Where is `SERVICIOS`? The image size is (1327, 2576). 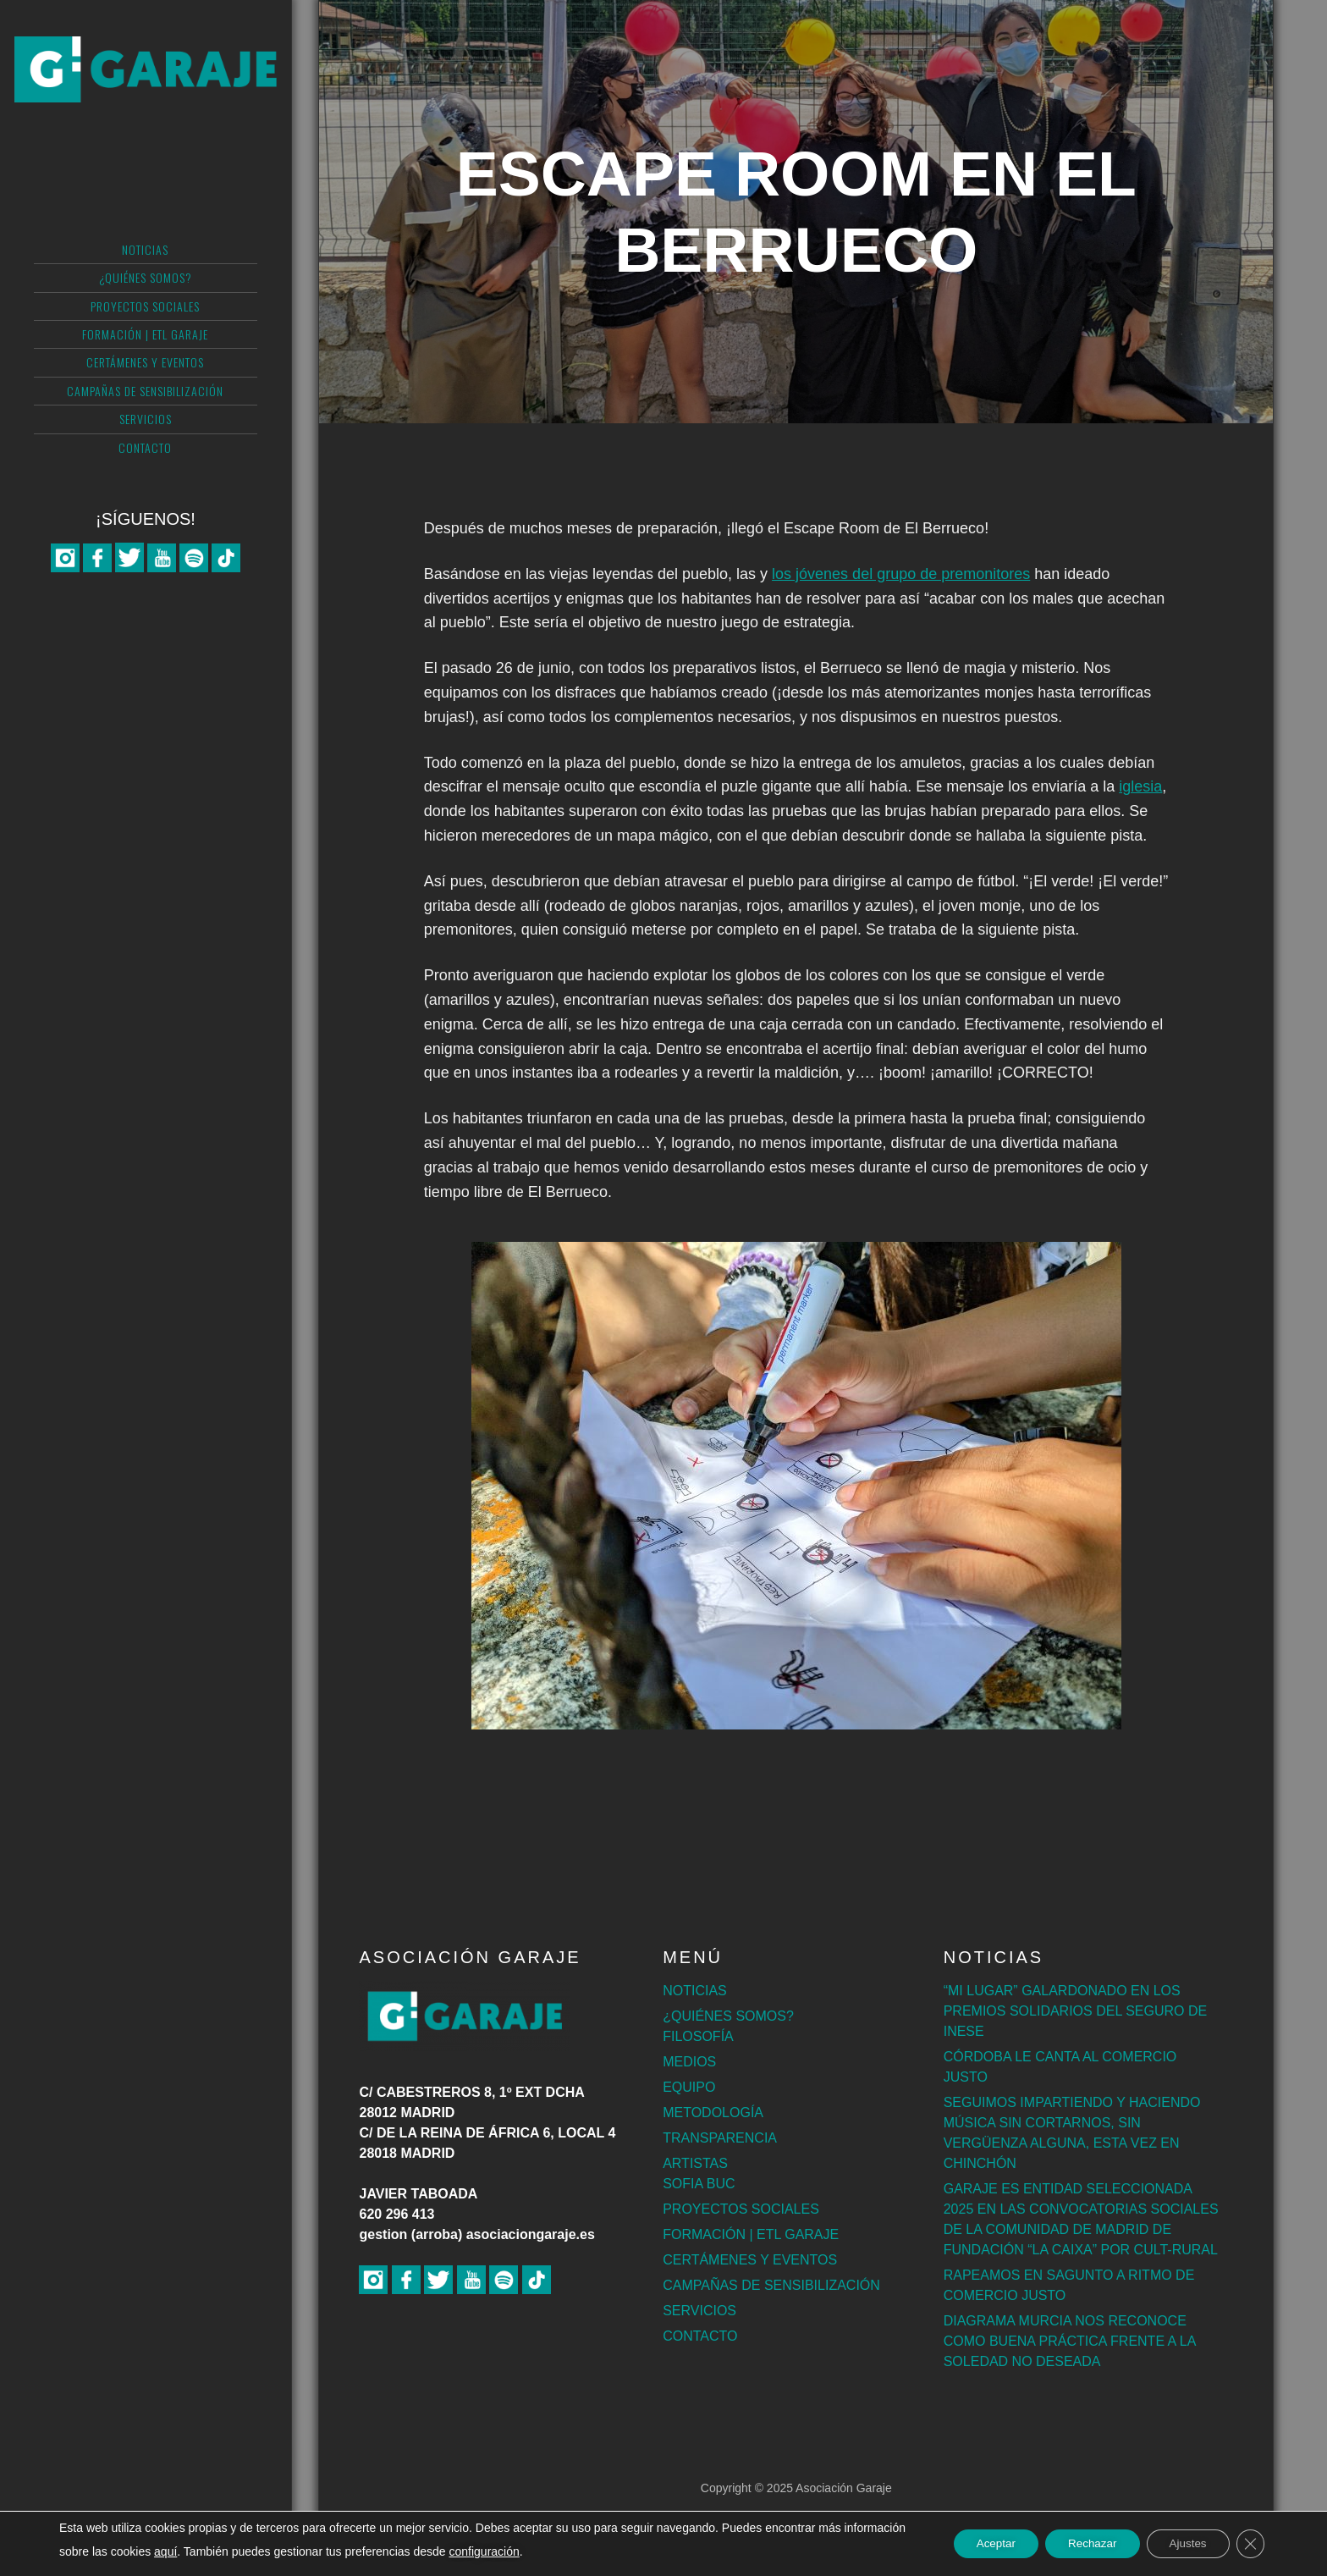 SERVICIOS is located at coordinates (699, 2310).